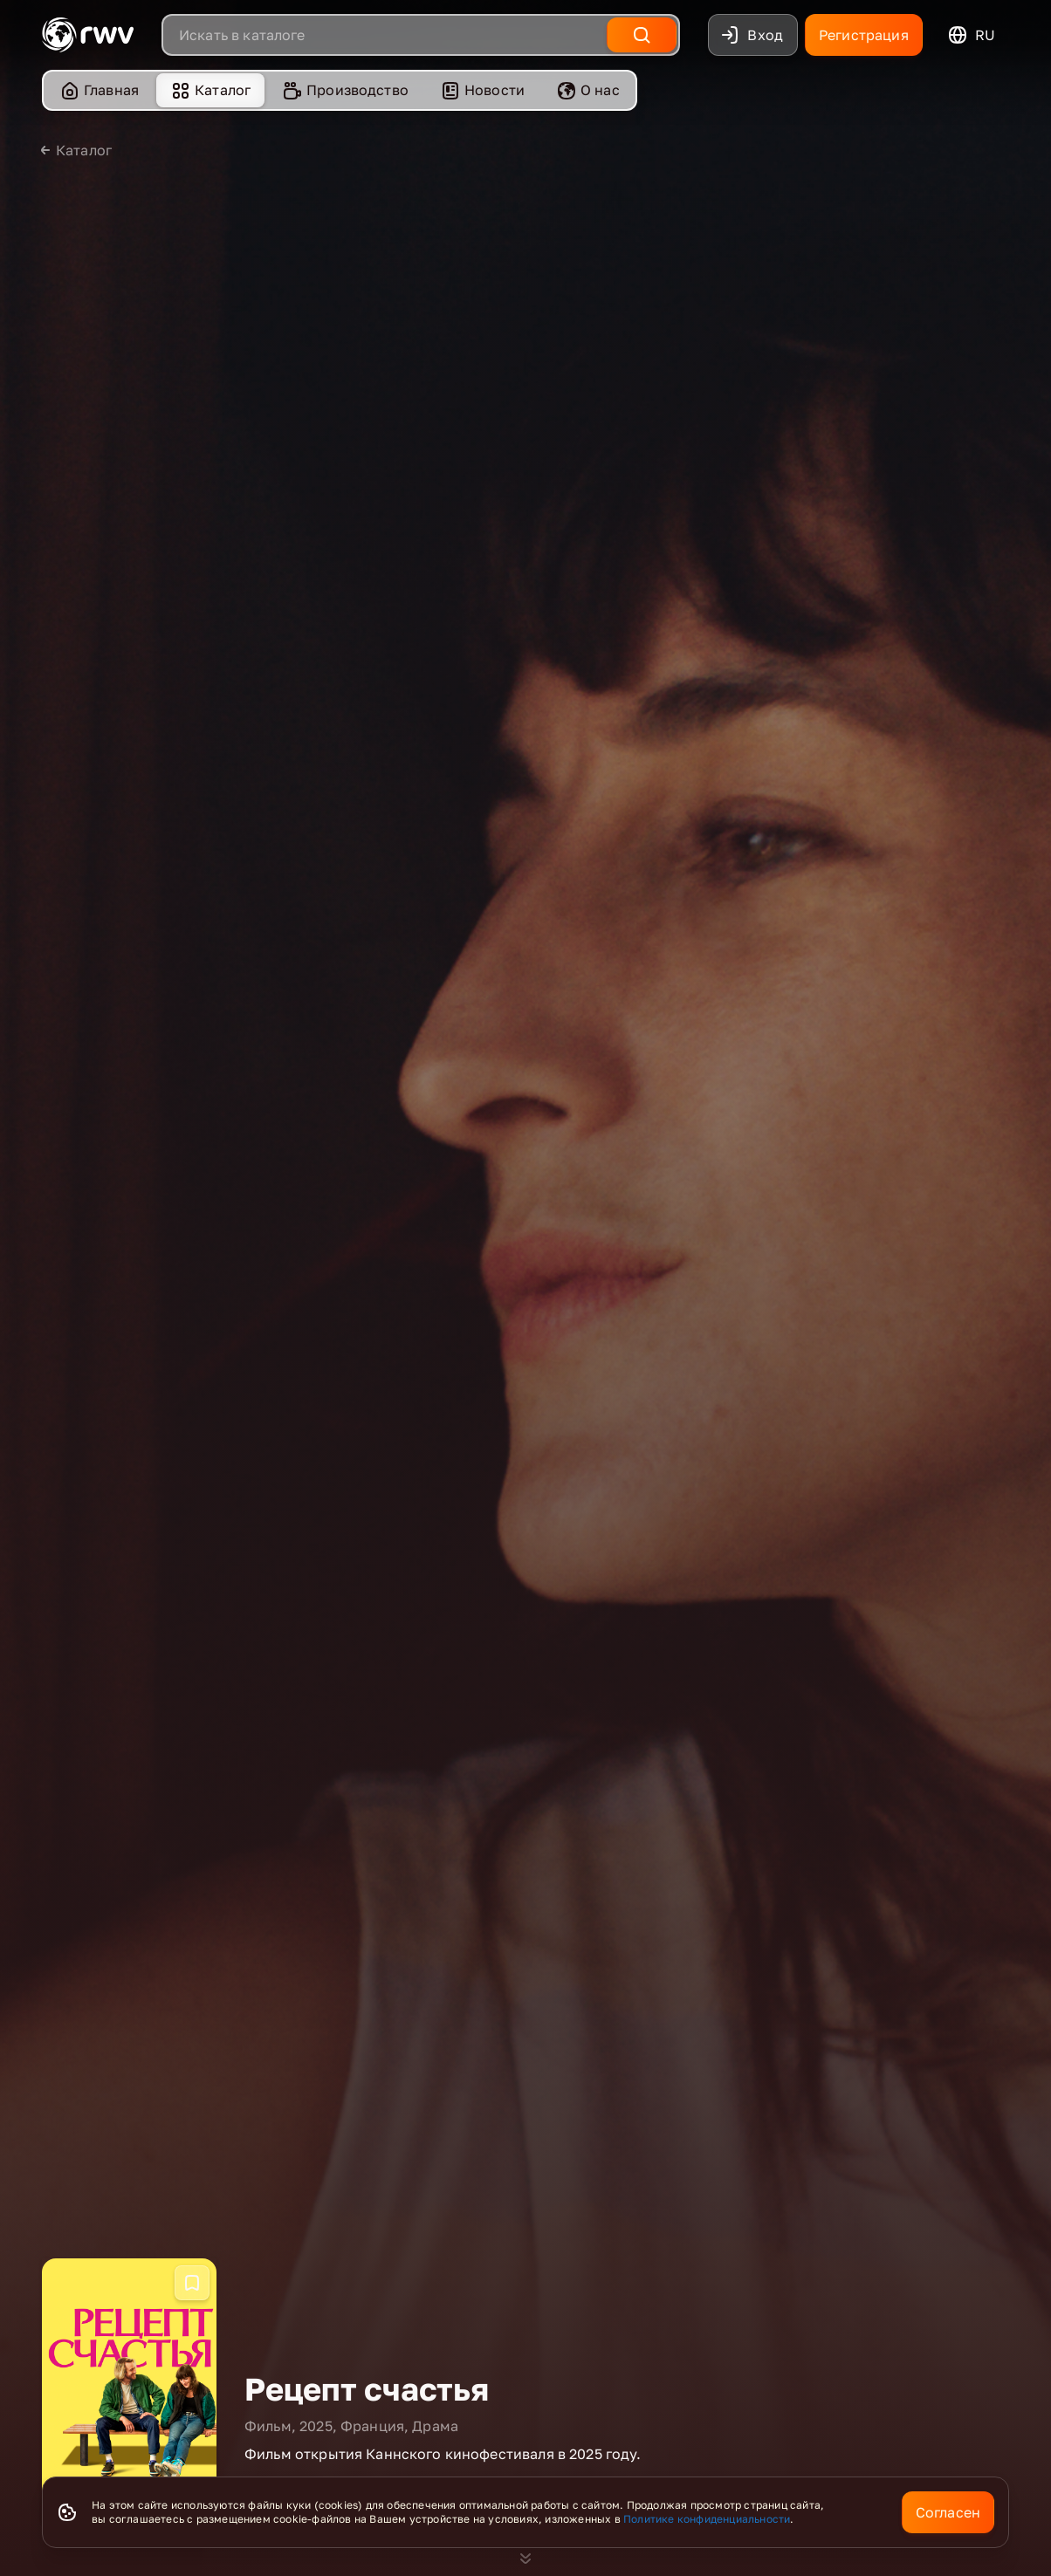  I want to click on О нас, so click(588, 90).